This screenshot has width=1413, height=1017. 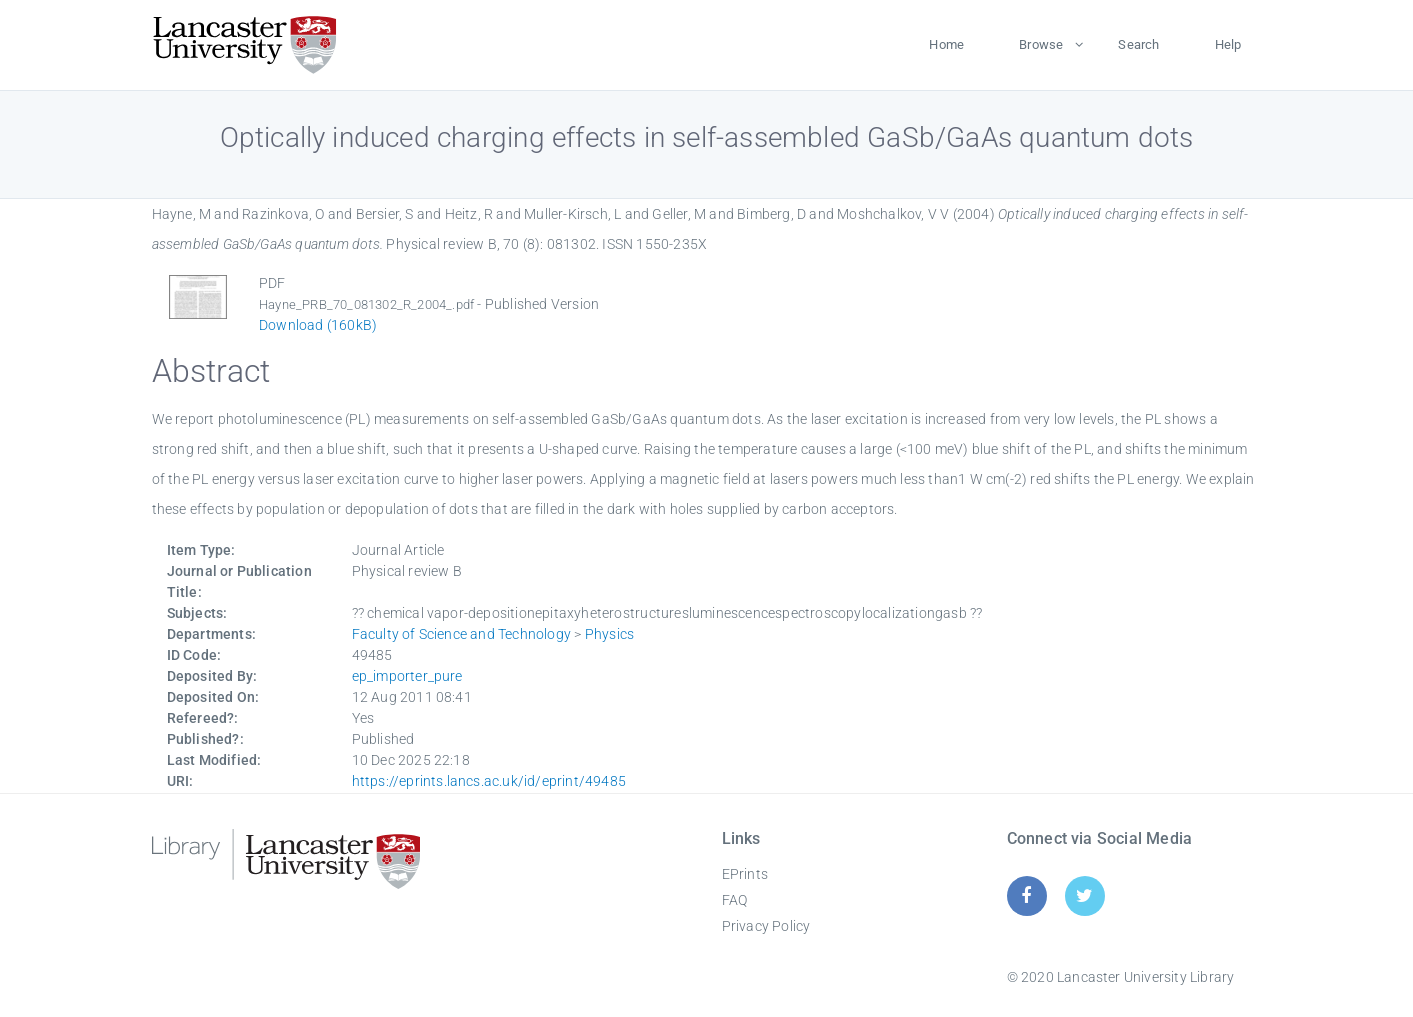 What do you see at coordinates (1138, 44) in the screenshot?
I see `Search` at bounding box center [1138, 44].